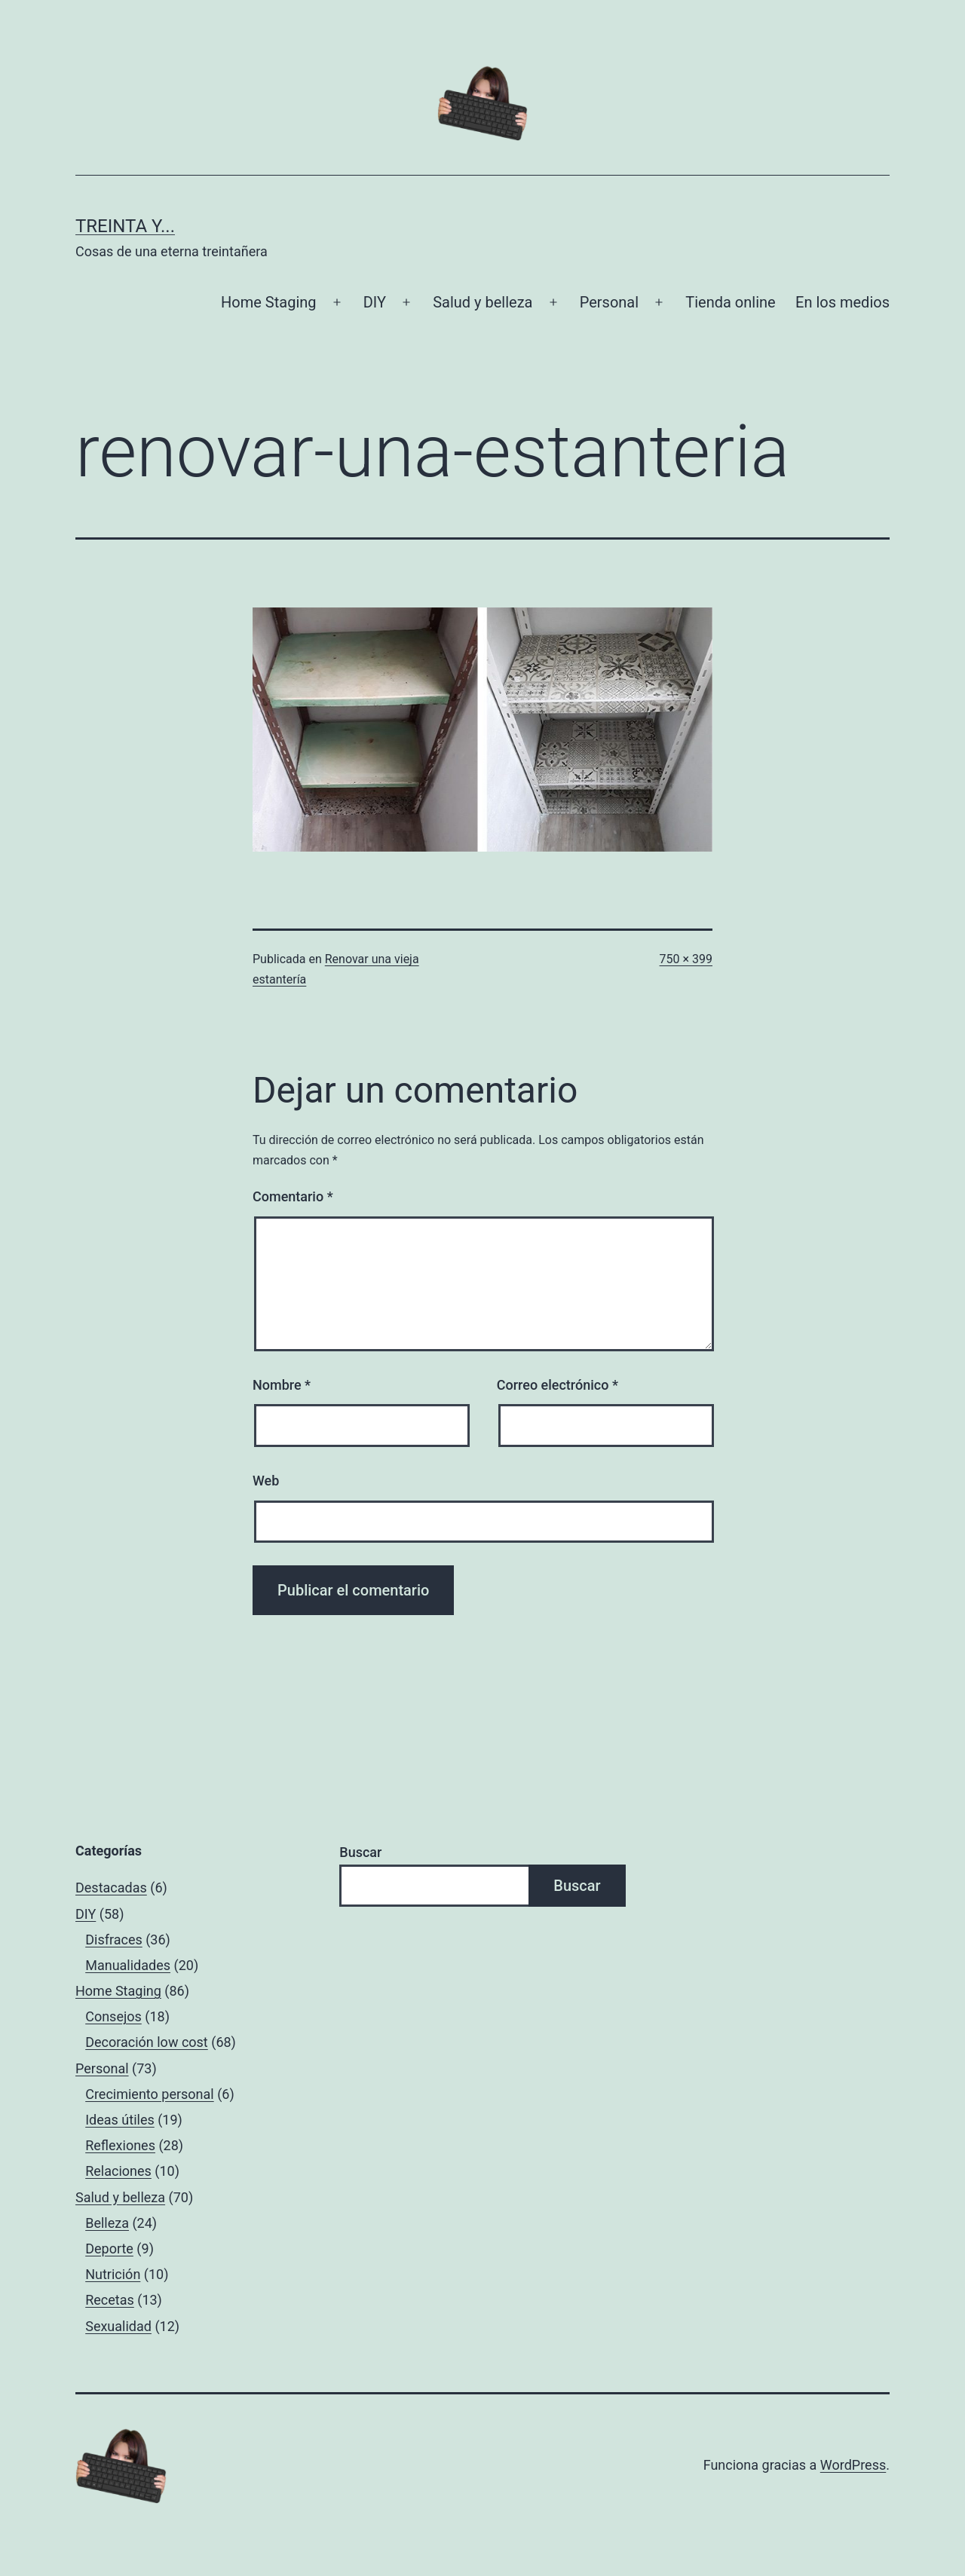 This screenshot has height=2576, width=965. What do you see at coordinates (111, 1887) in the screenshot?
I see `Destacadas` at bounding box center [111, 1887].